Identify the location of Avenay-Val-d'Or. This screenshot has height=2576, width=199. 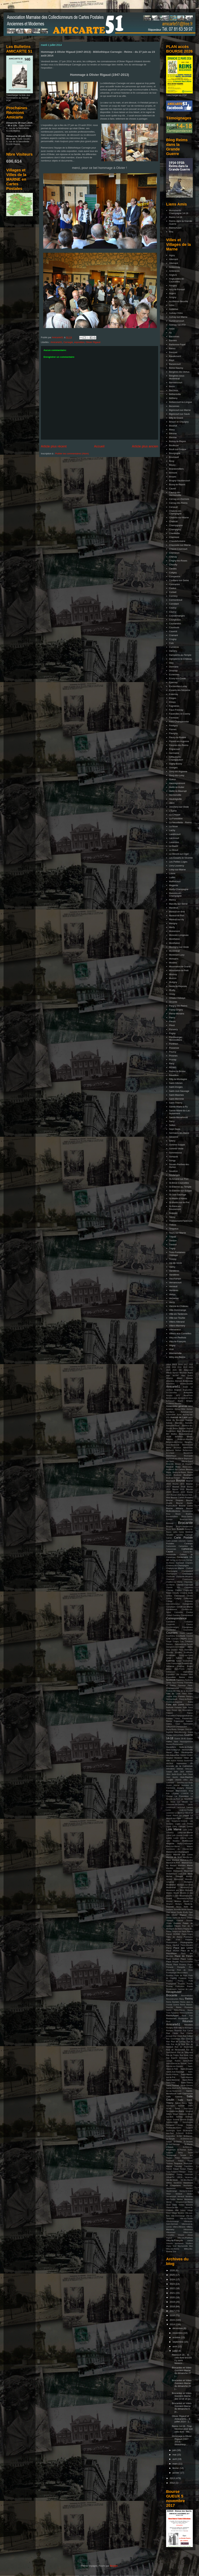
(177, 324).